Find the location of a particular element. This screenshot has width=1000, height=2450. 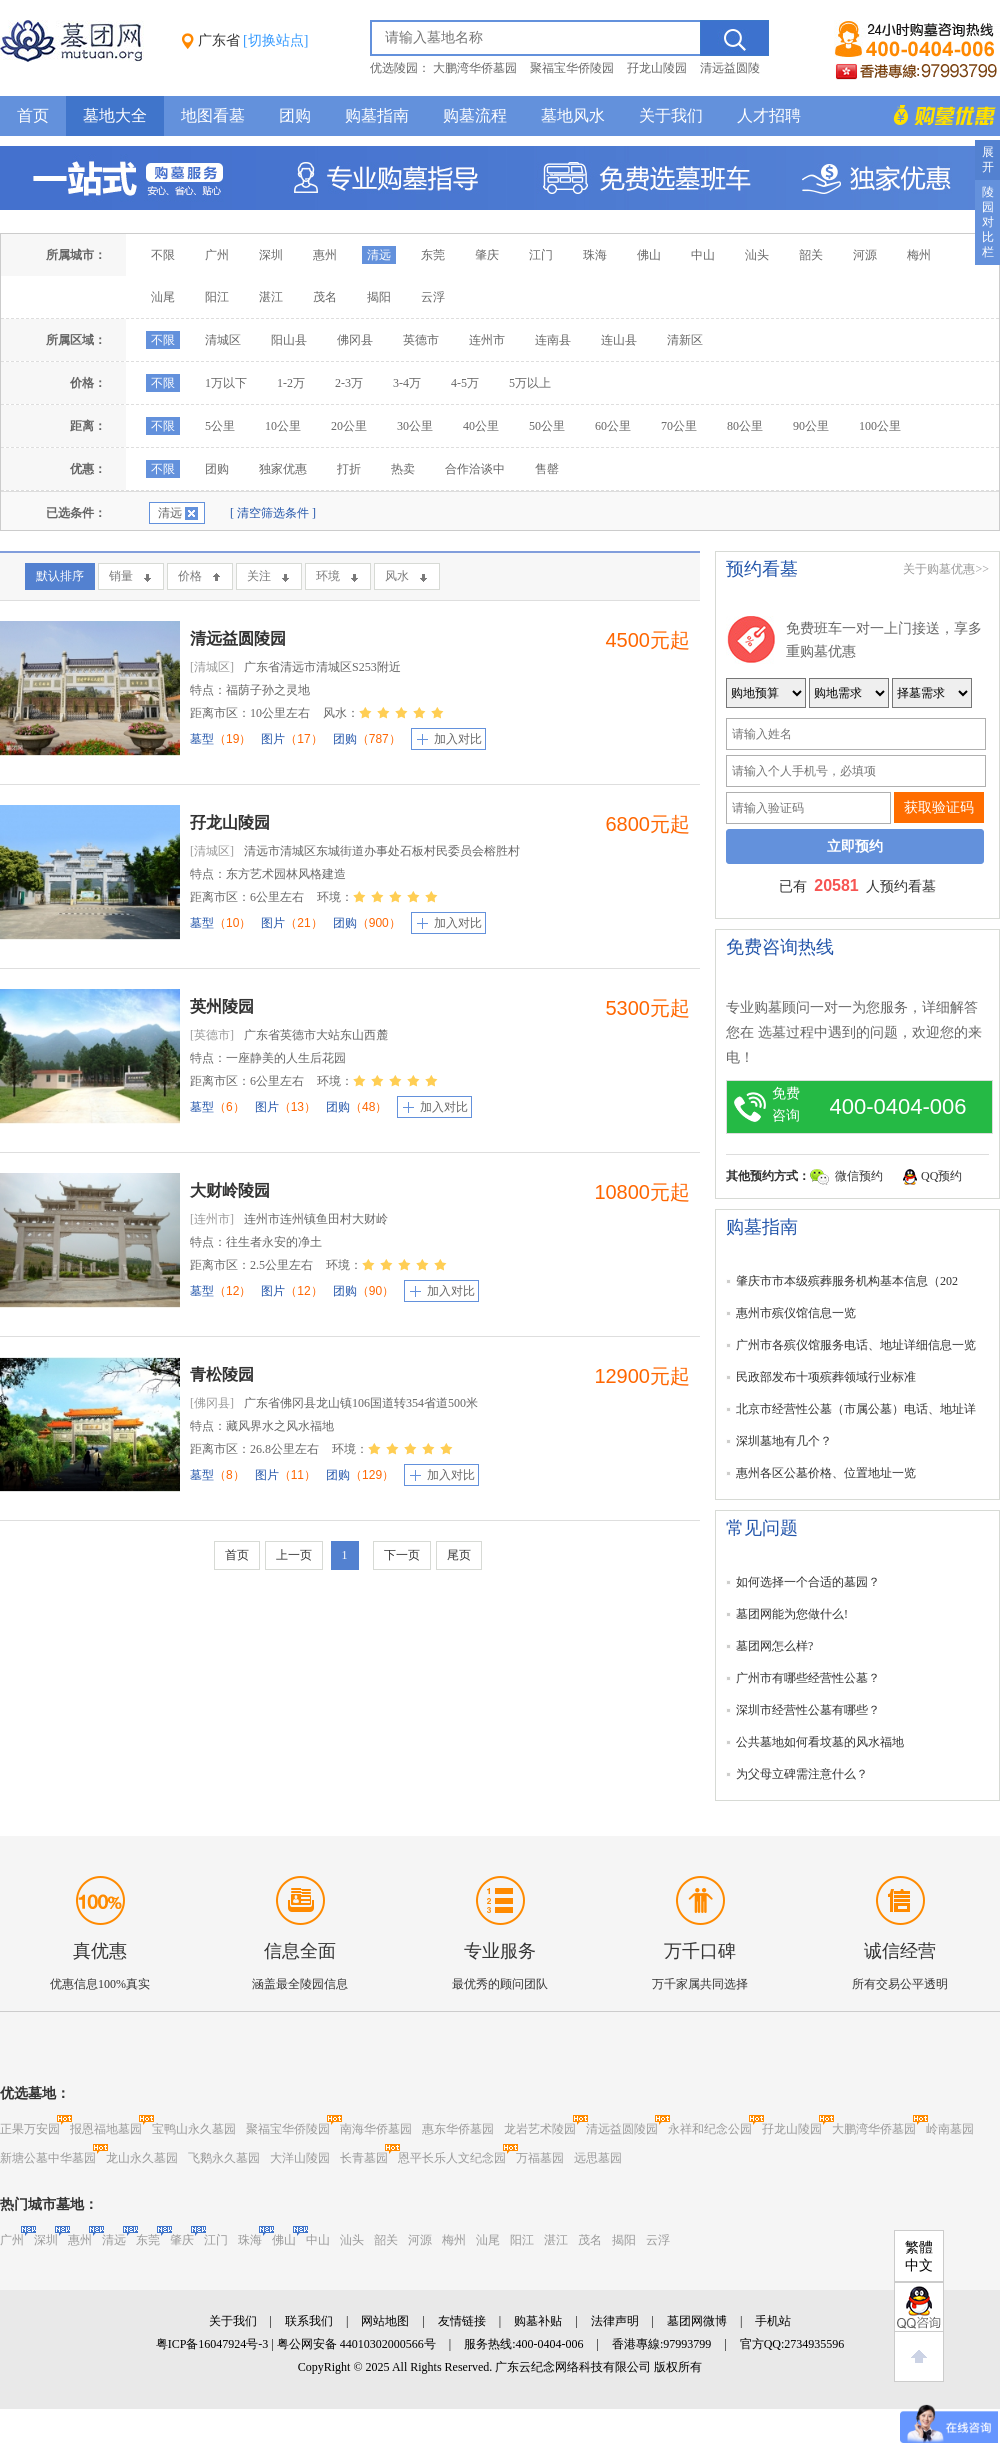

深圳墓地有几个？ is located at coordinates (784, 1441).